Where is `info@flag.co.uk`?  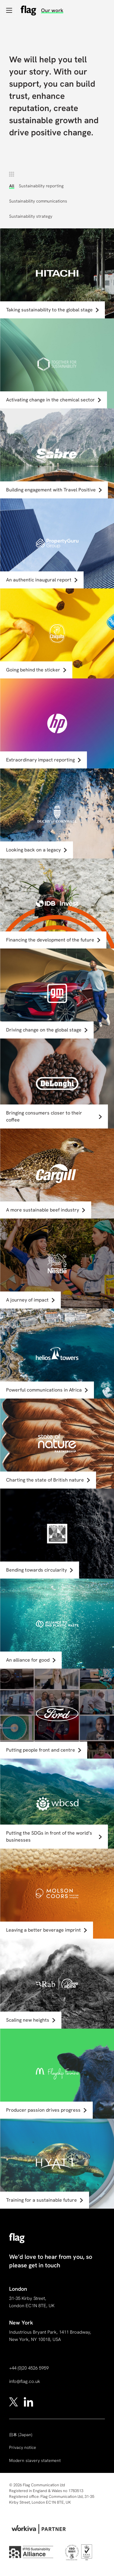
info@flag.co.uk is located at coordinates (24, 2381).